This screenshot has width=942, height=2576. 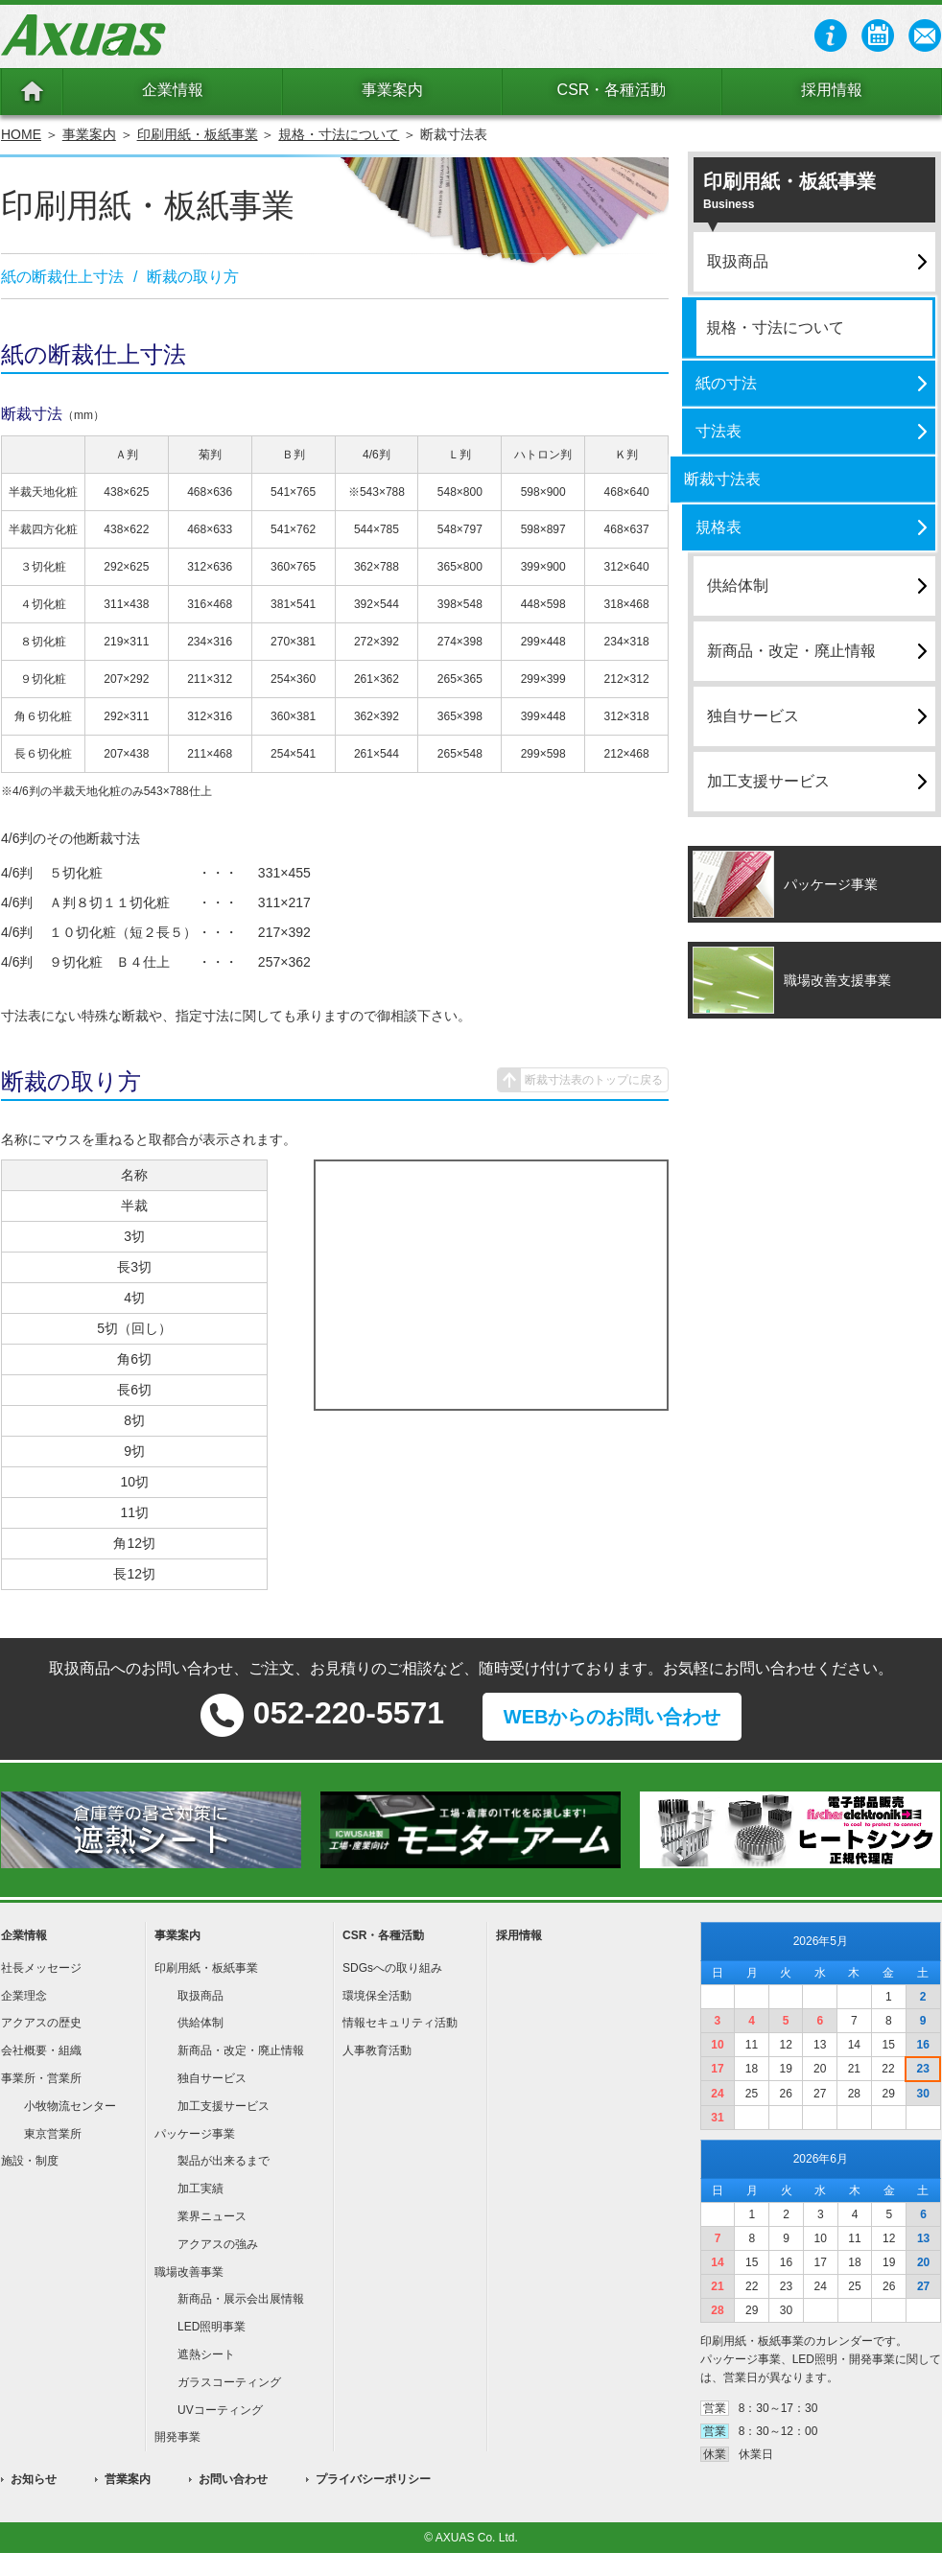 What do you see at coordinates (737, 261) in the screenshot?
I see `取扱商品` at bounding box center [737, 261].